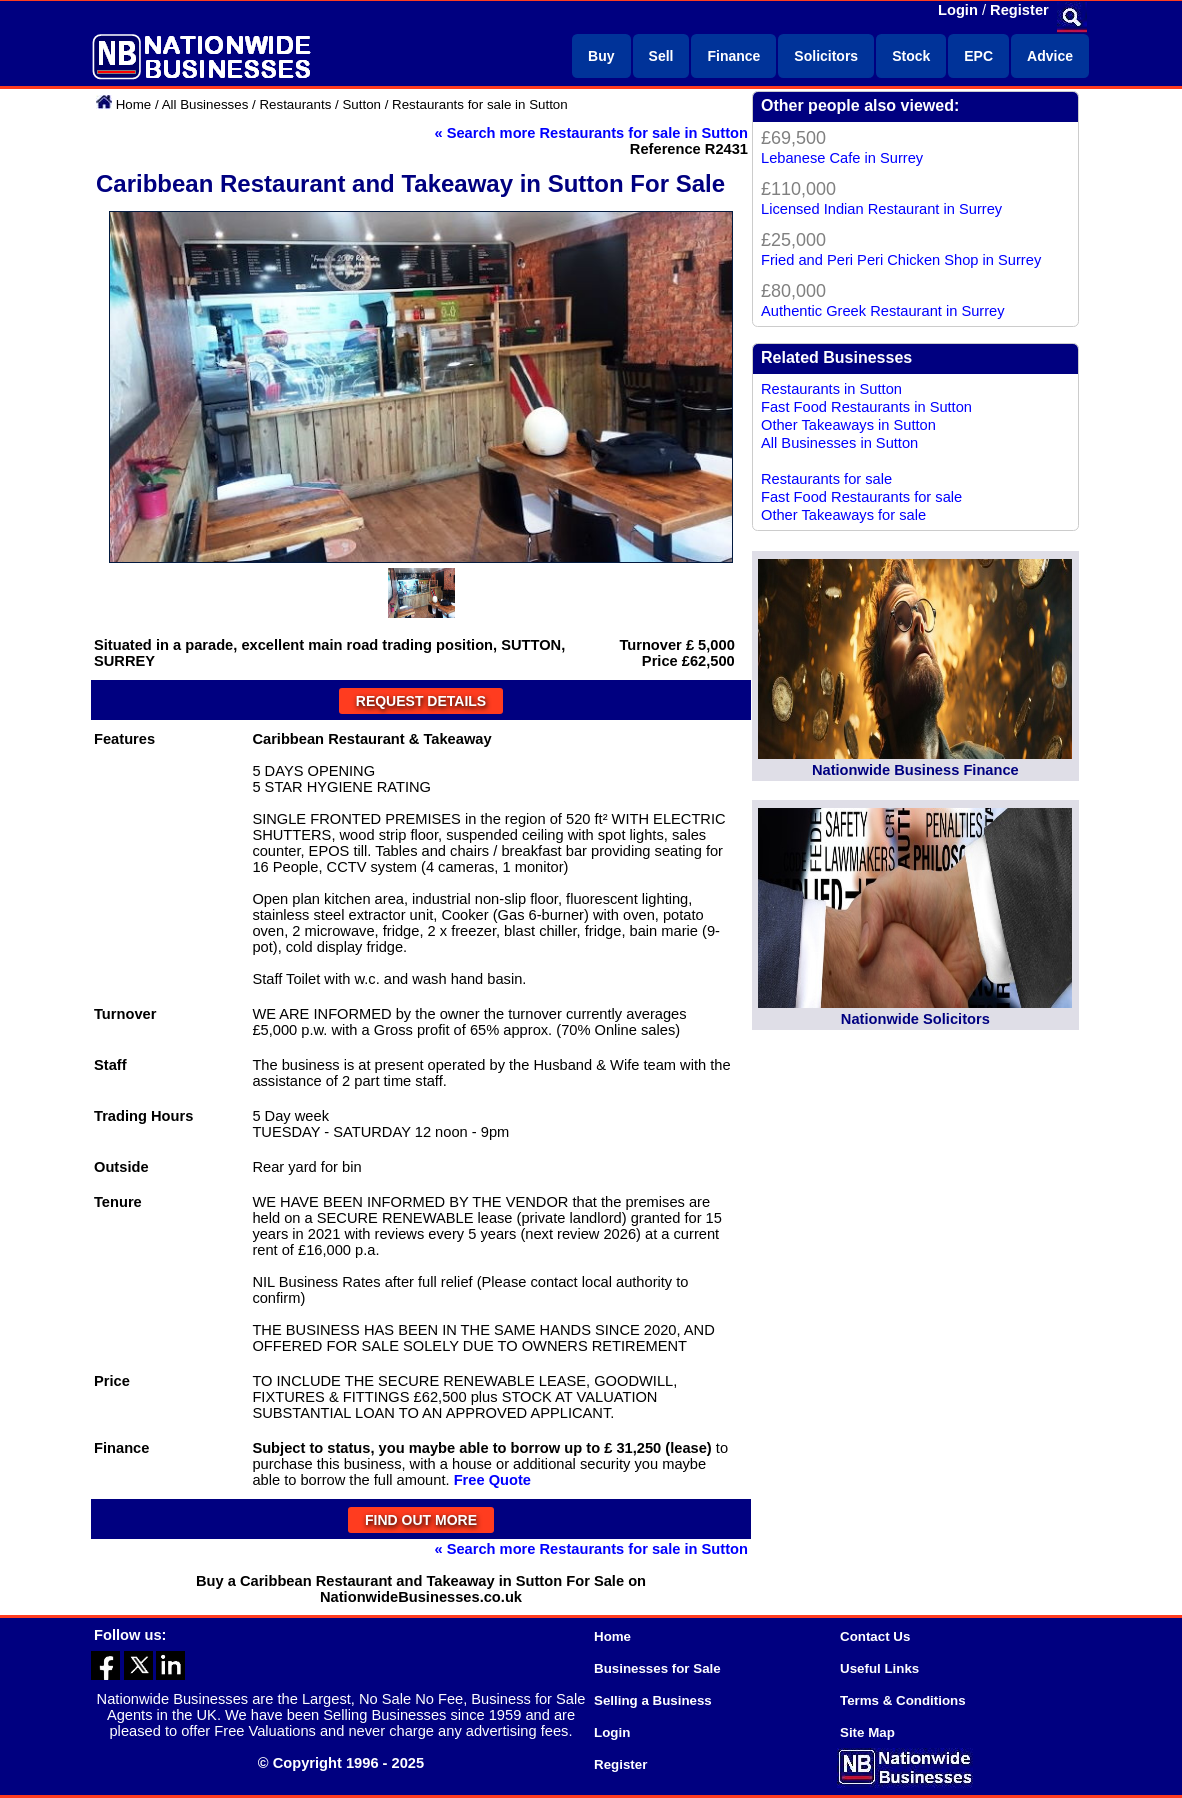  I want to click on Fried and Peri Peri Chicken Shop in Surrey, so click(901, 260).